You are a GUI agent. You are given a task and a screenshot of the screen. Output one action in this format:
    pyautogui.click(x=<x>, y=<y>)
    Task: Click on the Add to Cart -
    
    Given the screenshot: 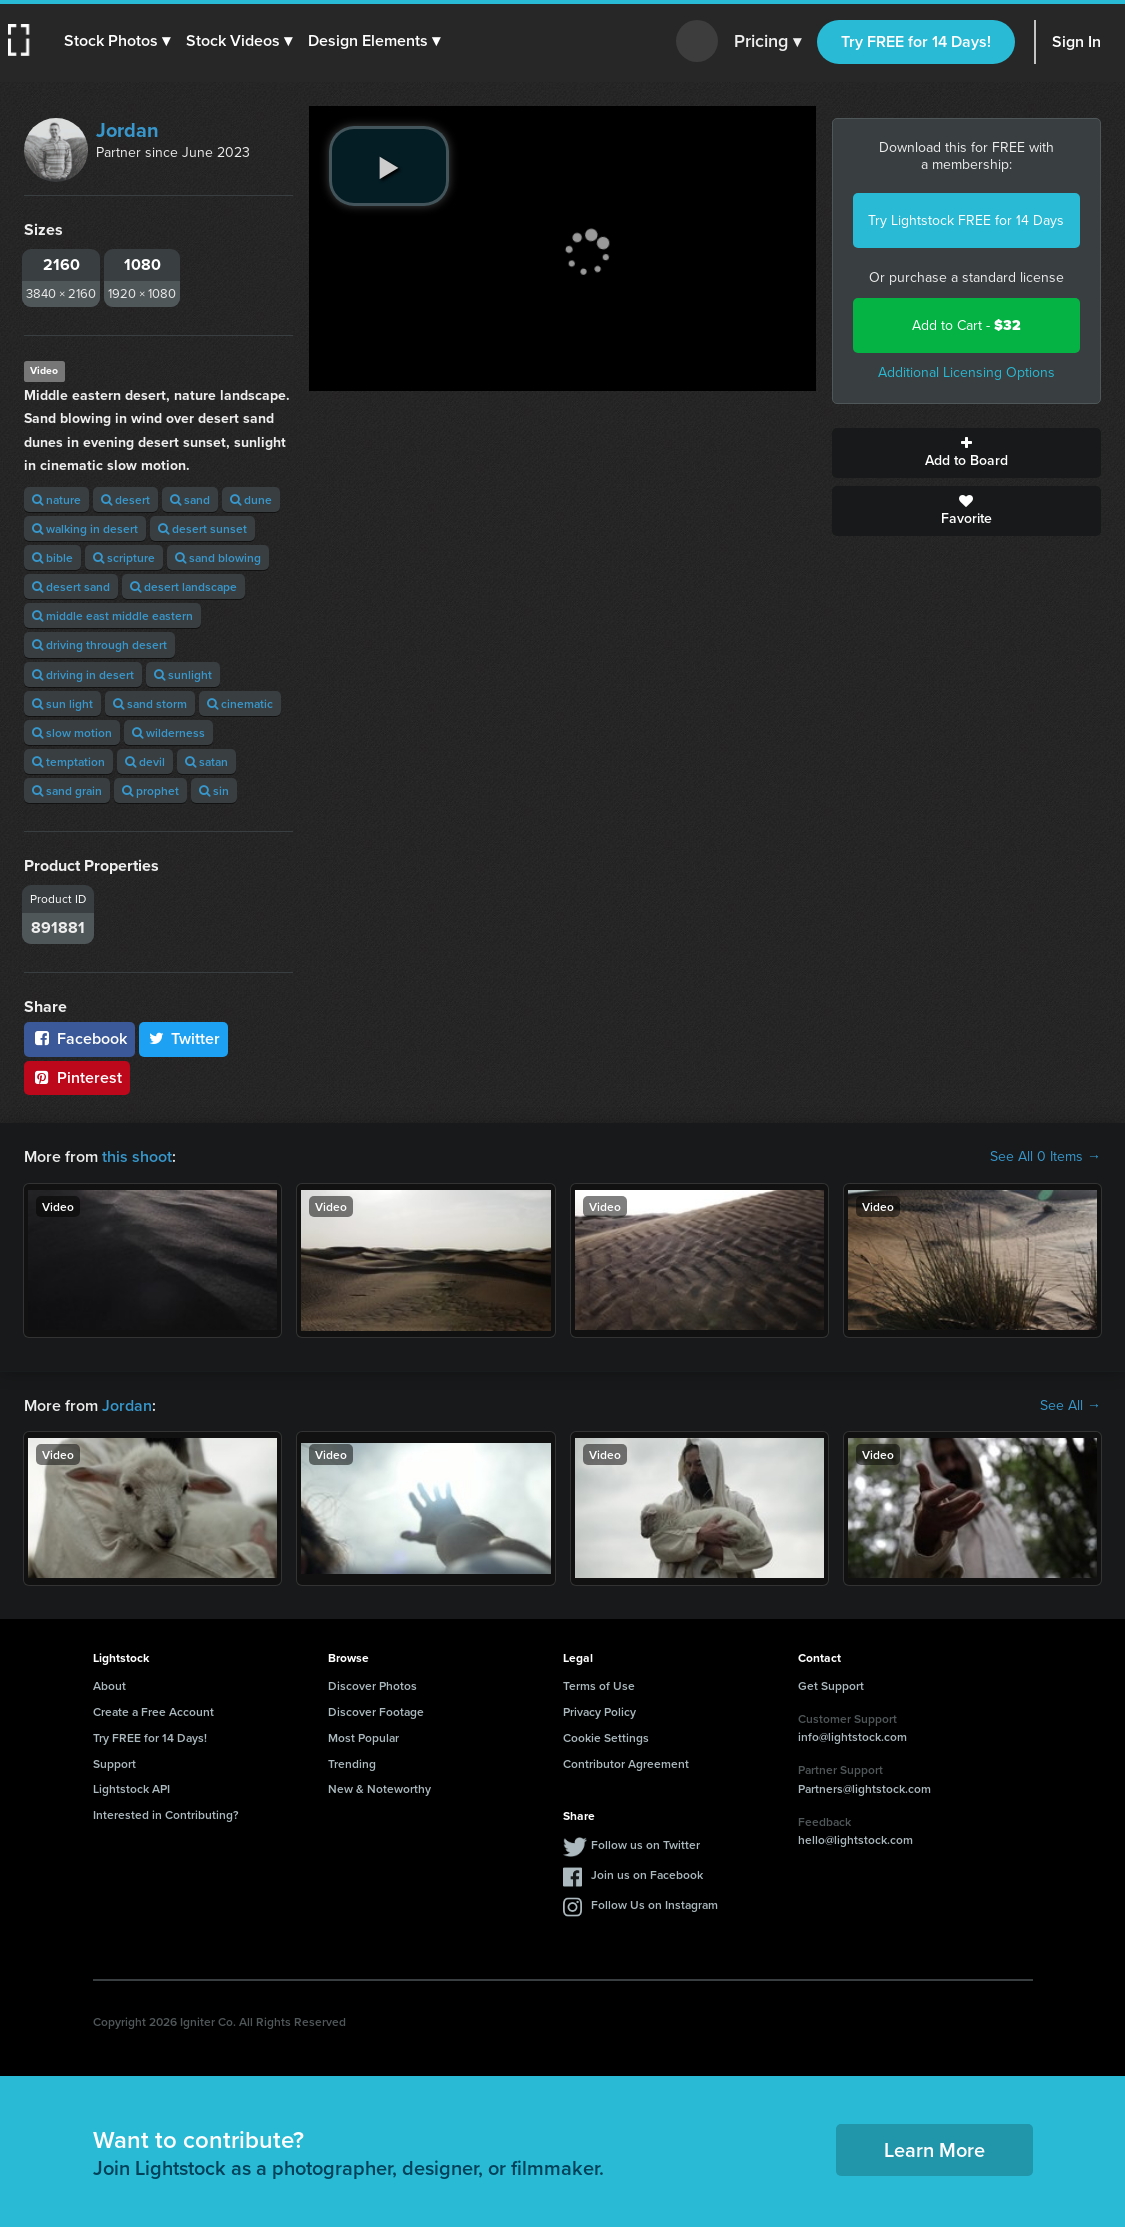 What is the action you would take?
    pyautogui.click(x=966, y=325)
    